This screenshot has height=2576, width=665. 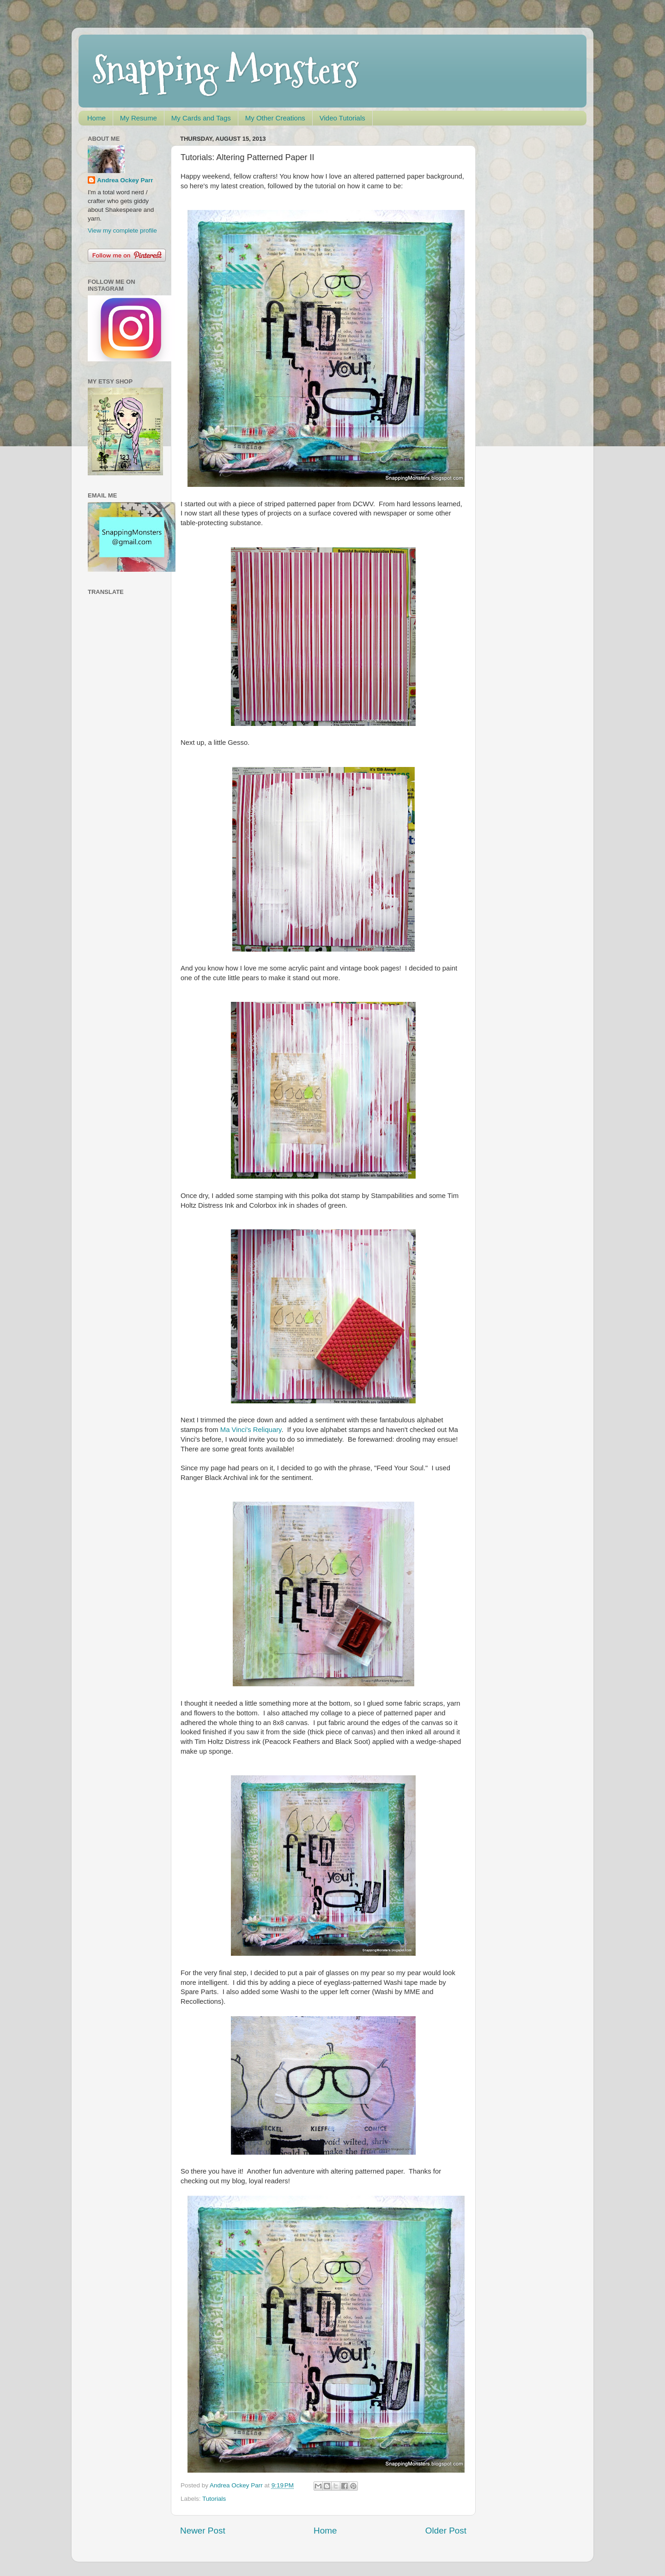 I want to click on Older Post, so click(x=445, y=2530).